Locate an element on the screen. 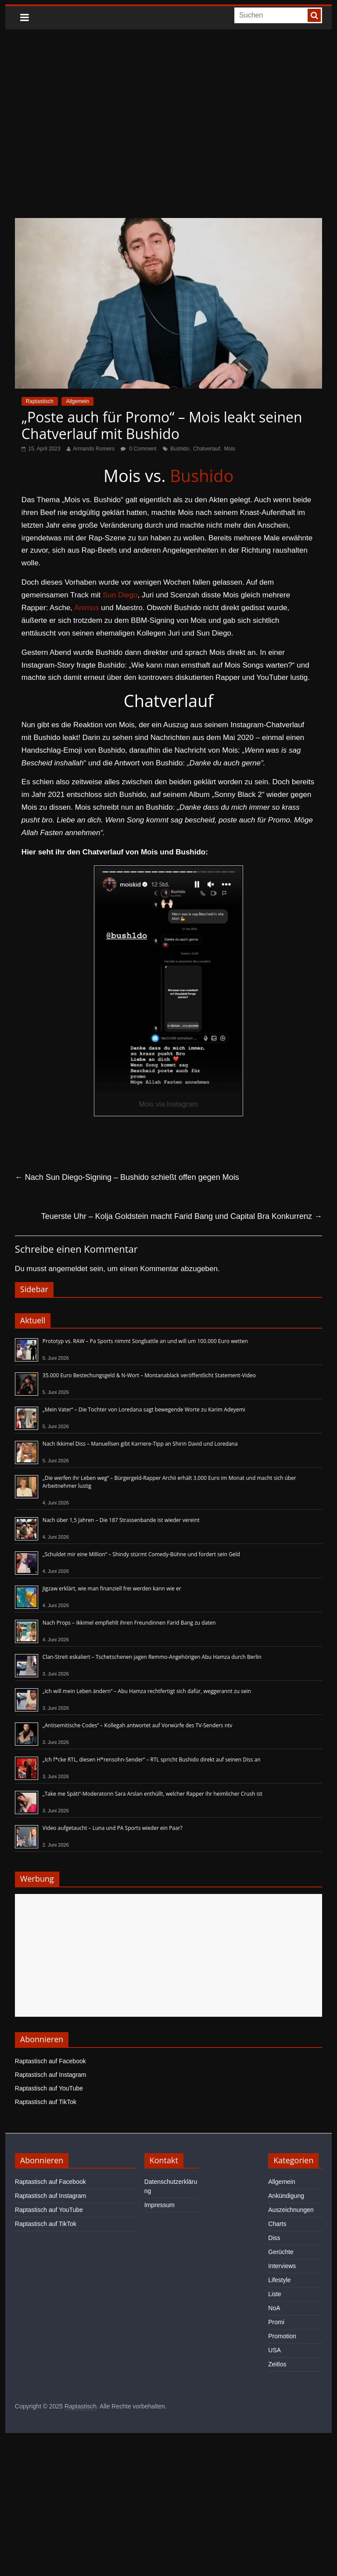 This screenshot has width=337, height=2576. Raptastisch is located at coordinates (40, 401).